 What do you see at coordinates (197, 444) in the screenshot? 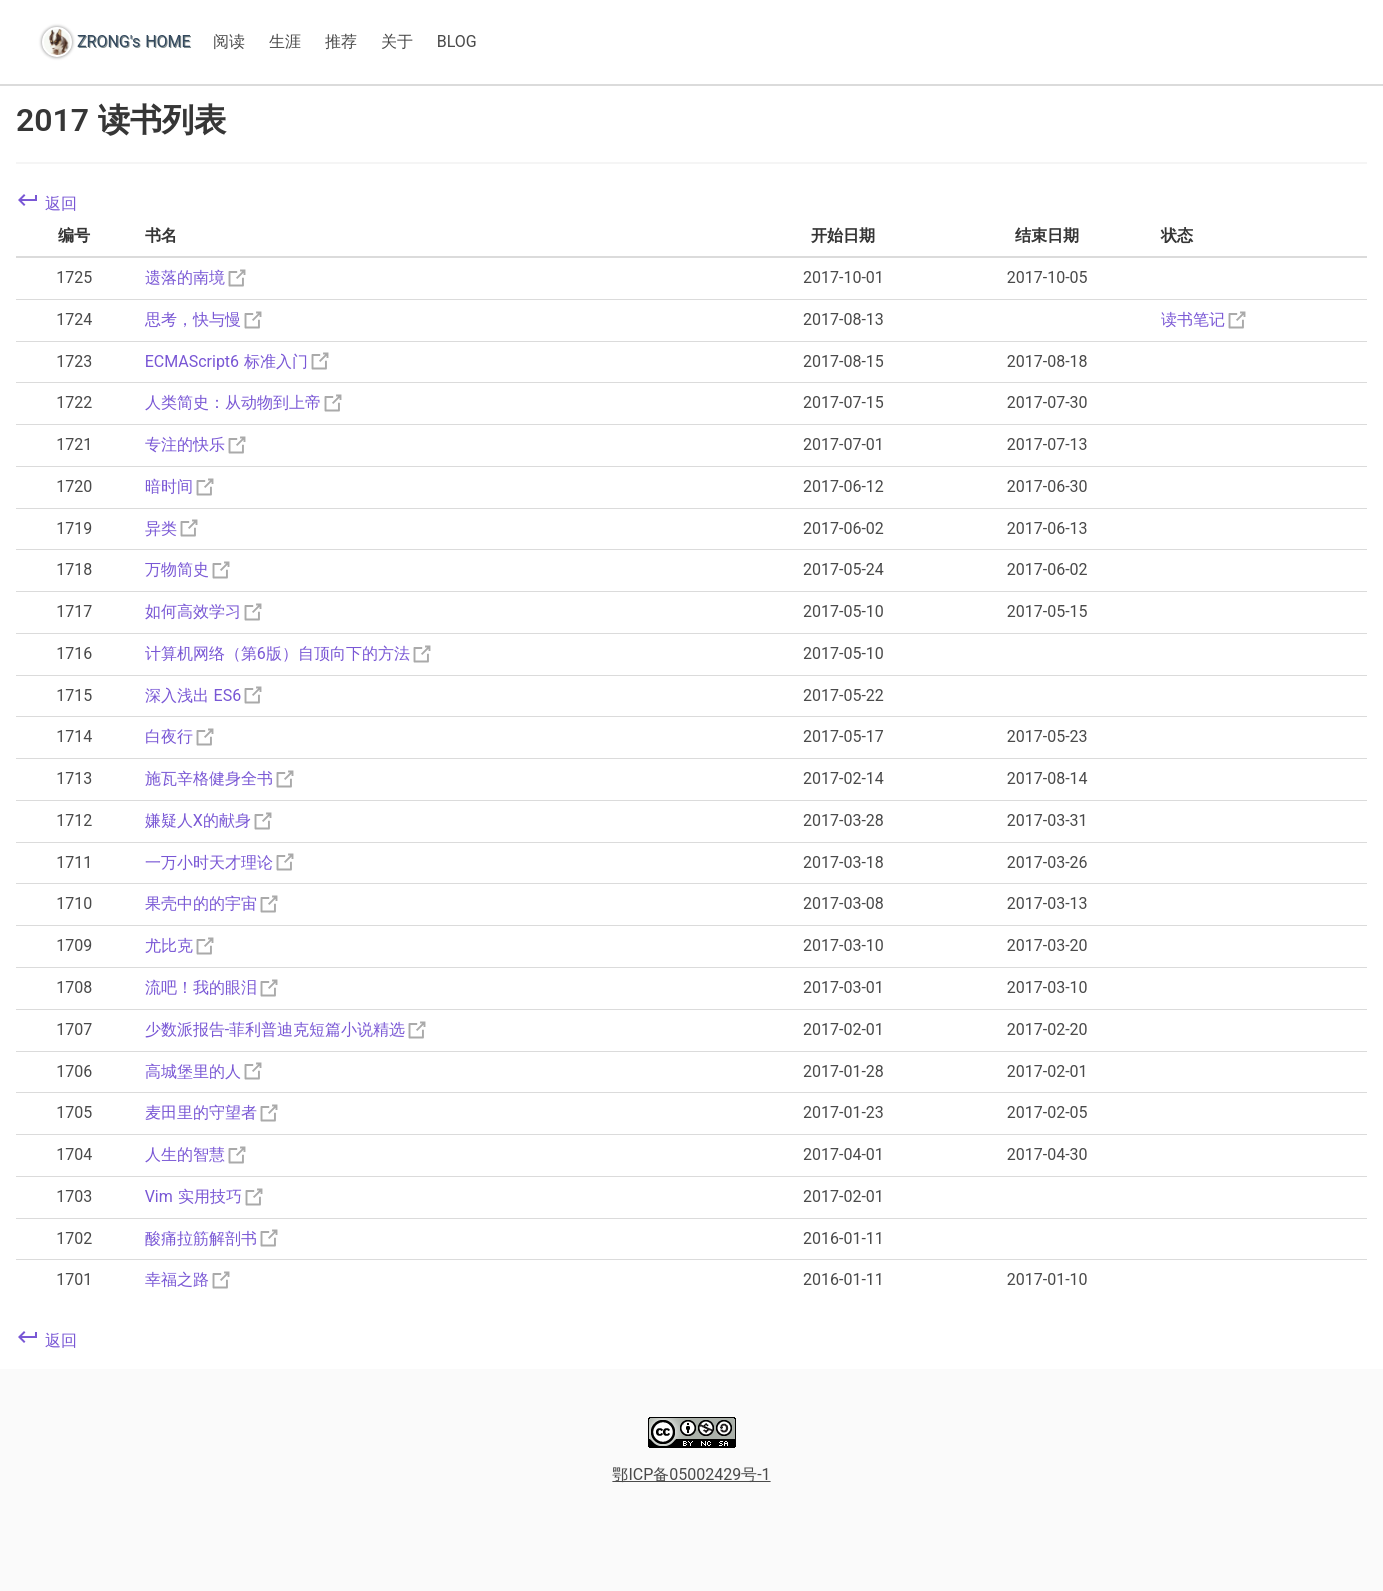
I see `专注的快乐` at bounding box center [197, 444].